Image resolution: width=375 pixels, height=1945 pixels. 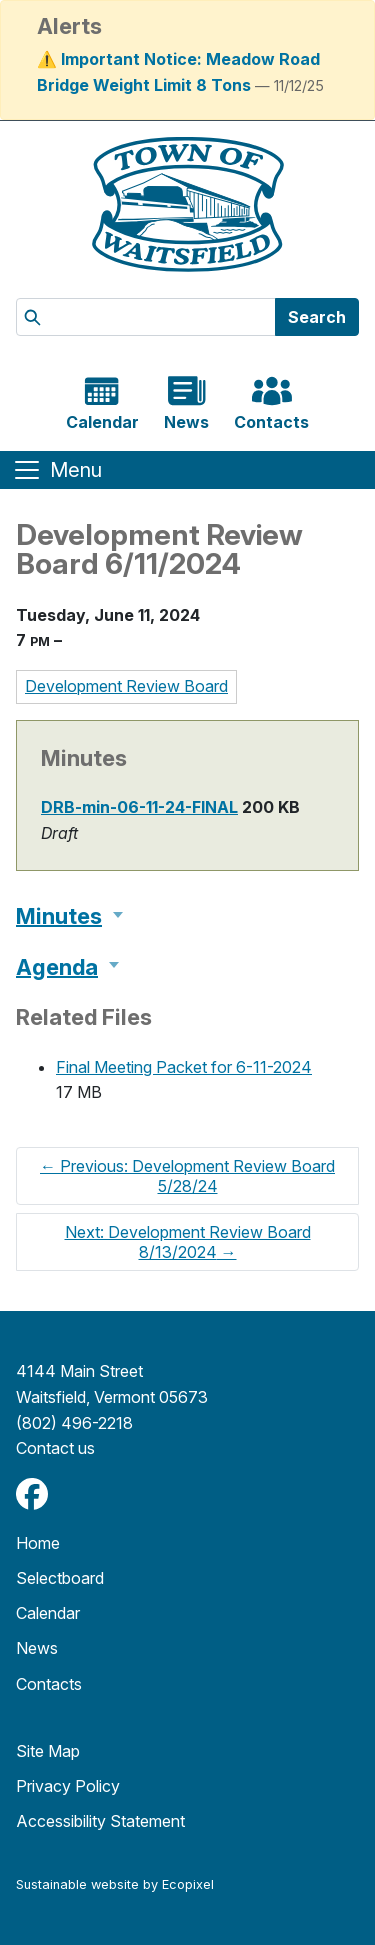 I want to click on Contacts, so click(x=49, y=1684).